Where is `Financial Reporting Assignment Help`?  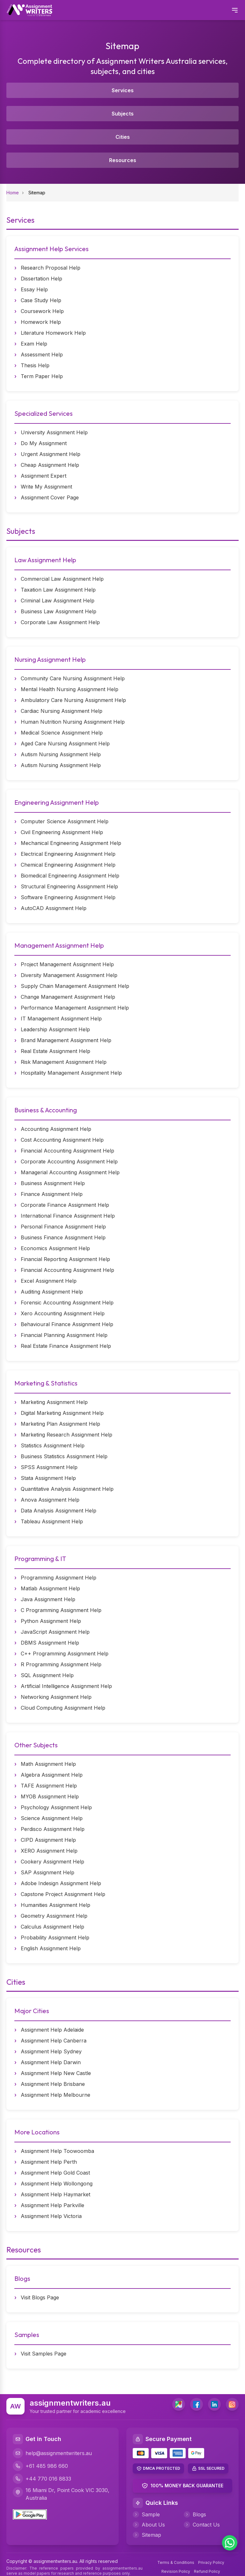
Financial Reporting Assignment Help is located at coordinates (65, 1259).